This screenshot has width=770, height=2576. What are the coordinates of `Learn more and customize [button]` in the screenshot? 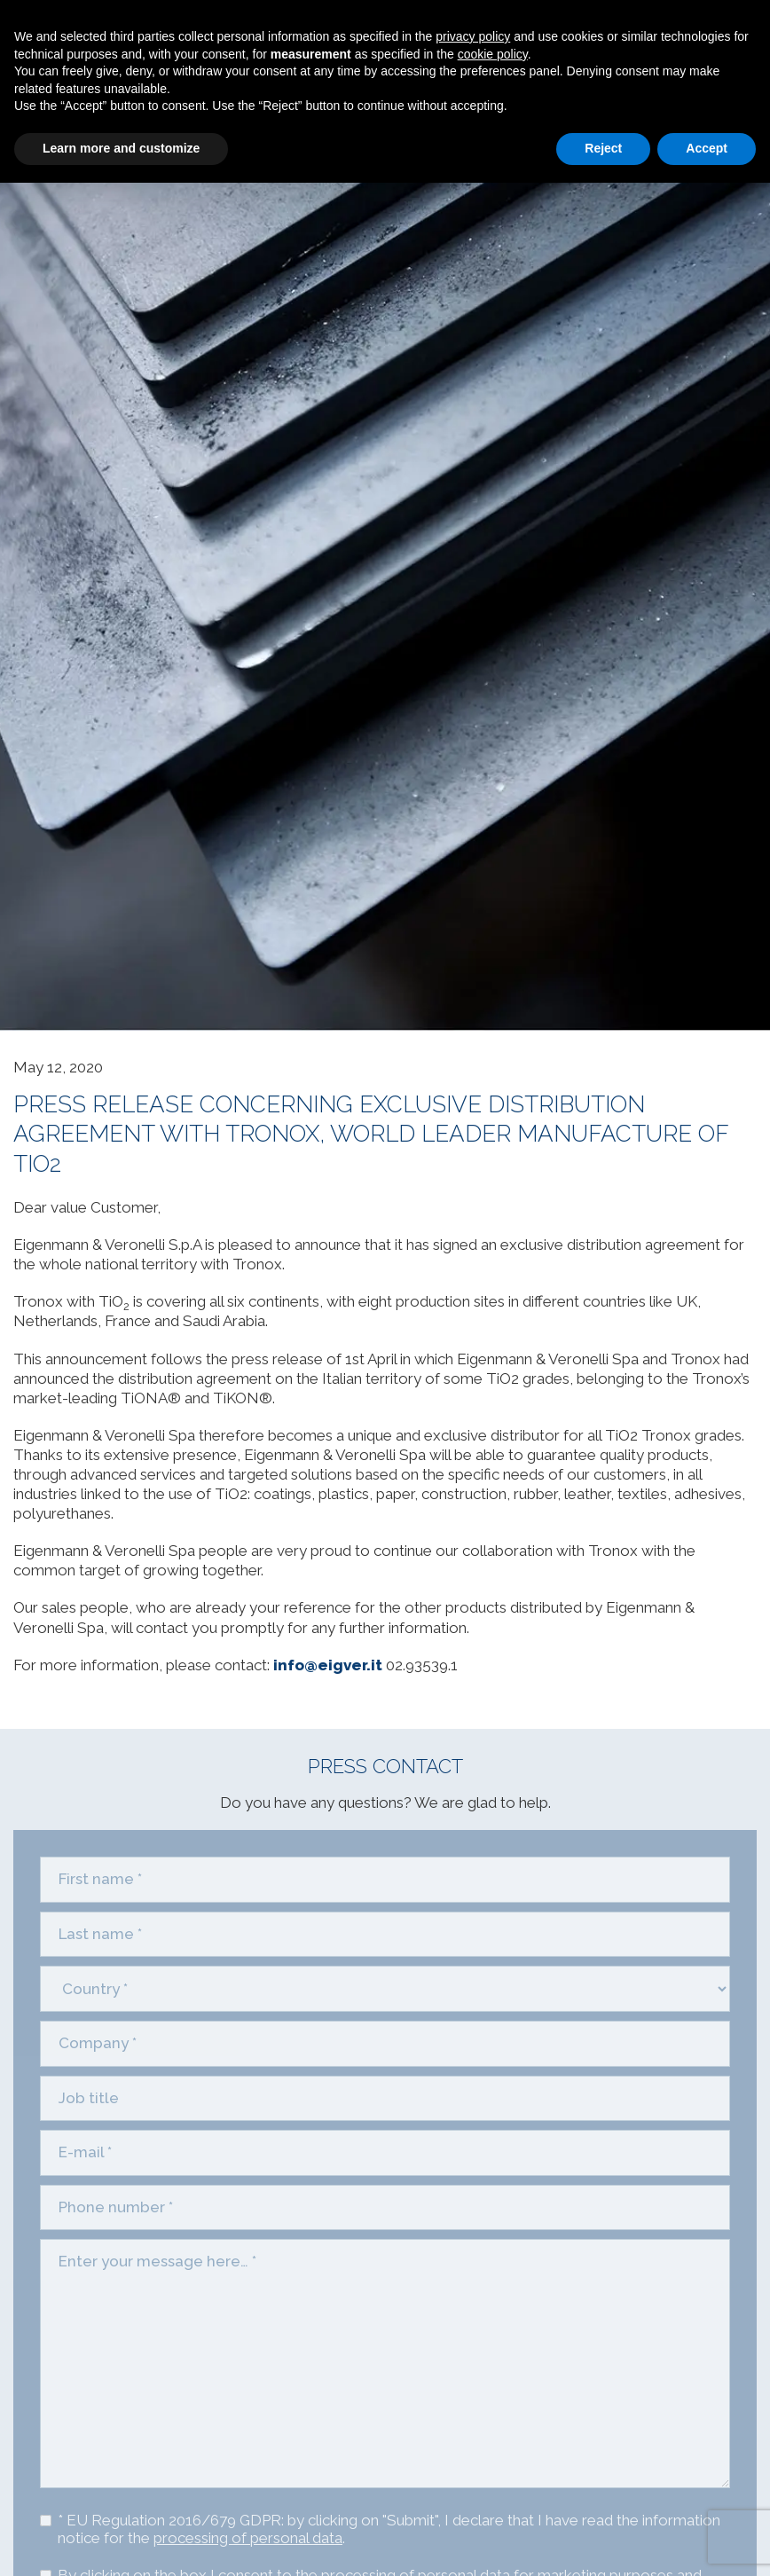 It's located at (121, 148).